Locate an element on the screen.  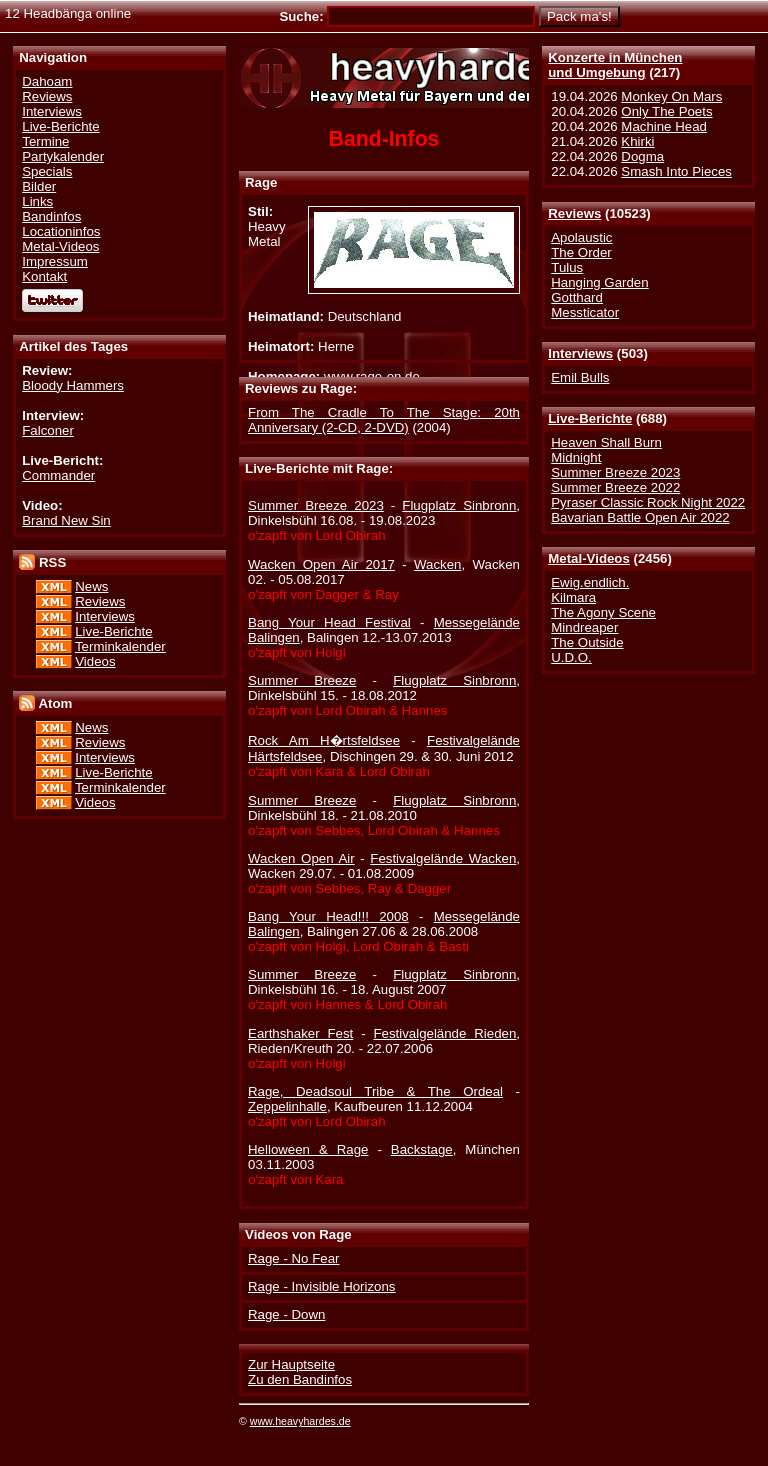
www.heavyhardes.de is located at coordinates (300, 1421).